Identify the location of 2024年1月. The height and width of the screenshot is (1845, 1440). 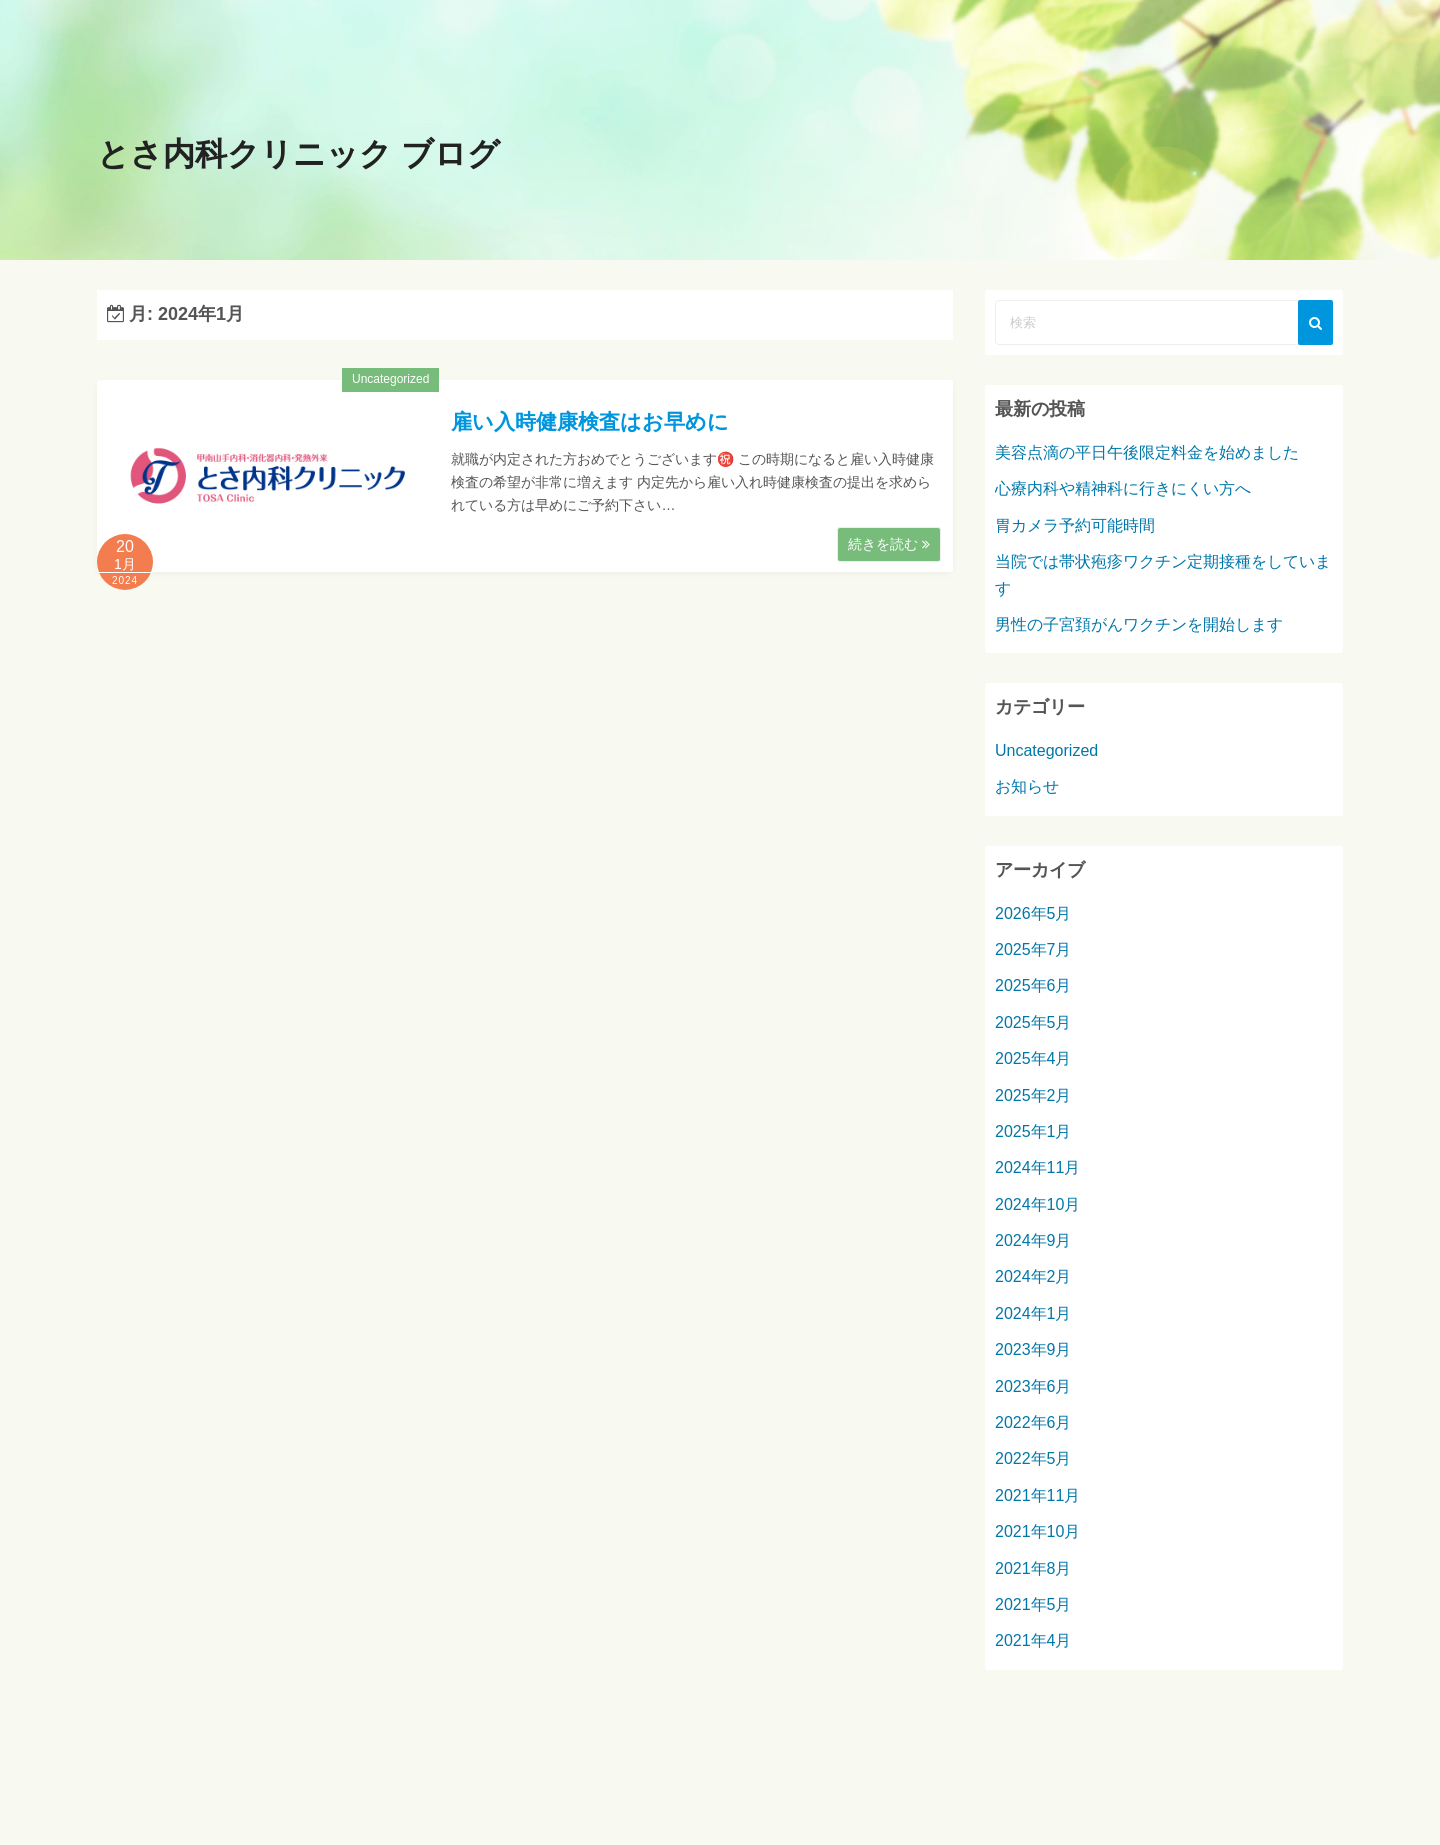
(1033, 1316).